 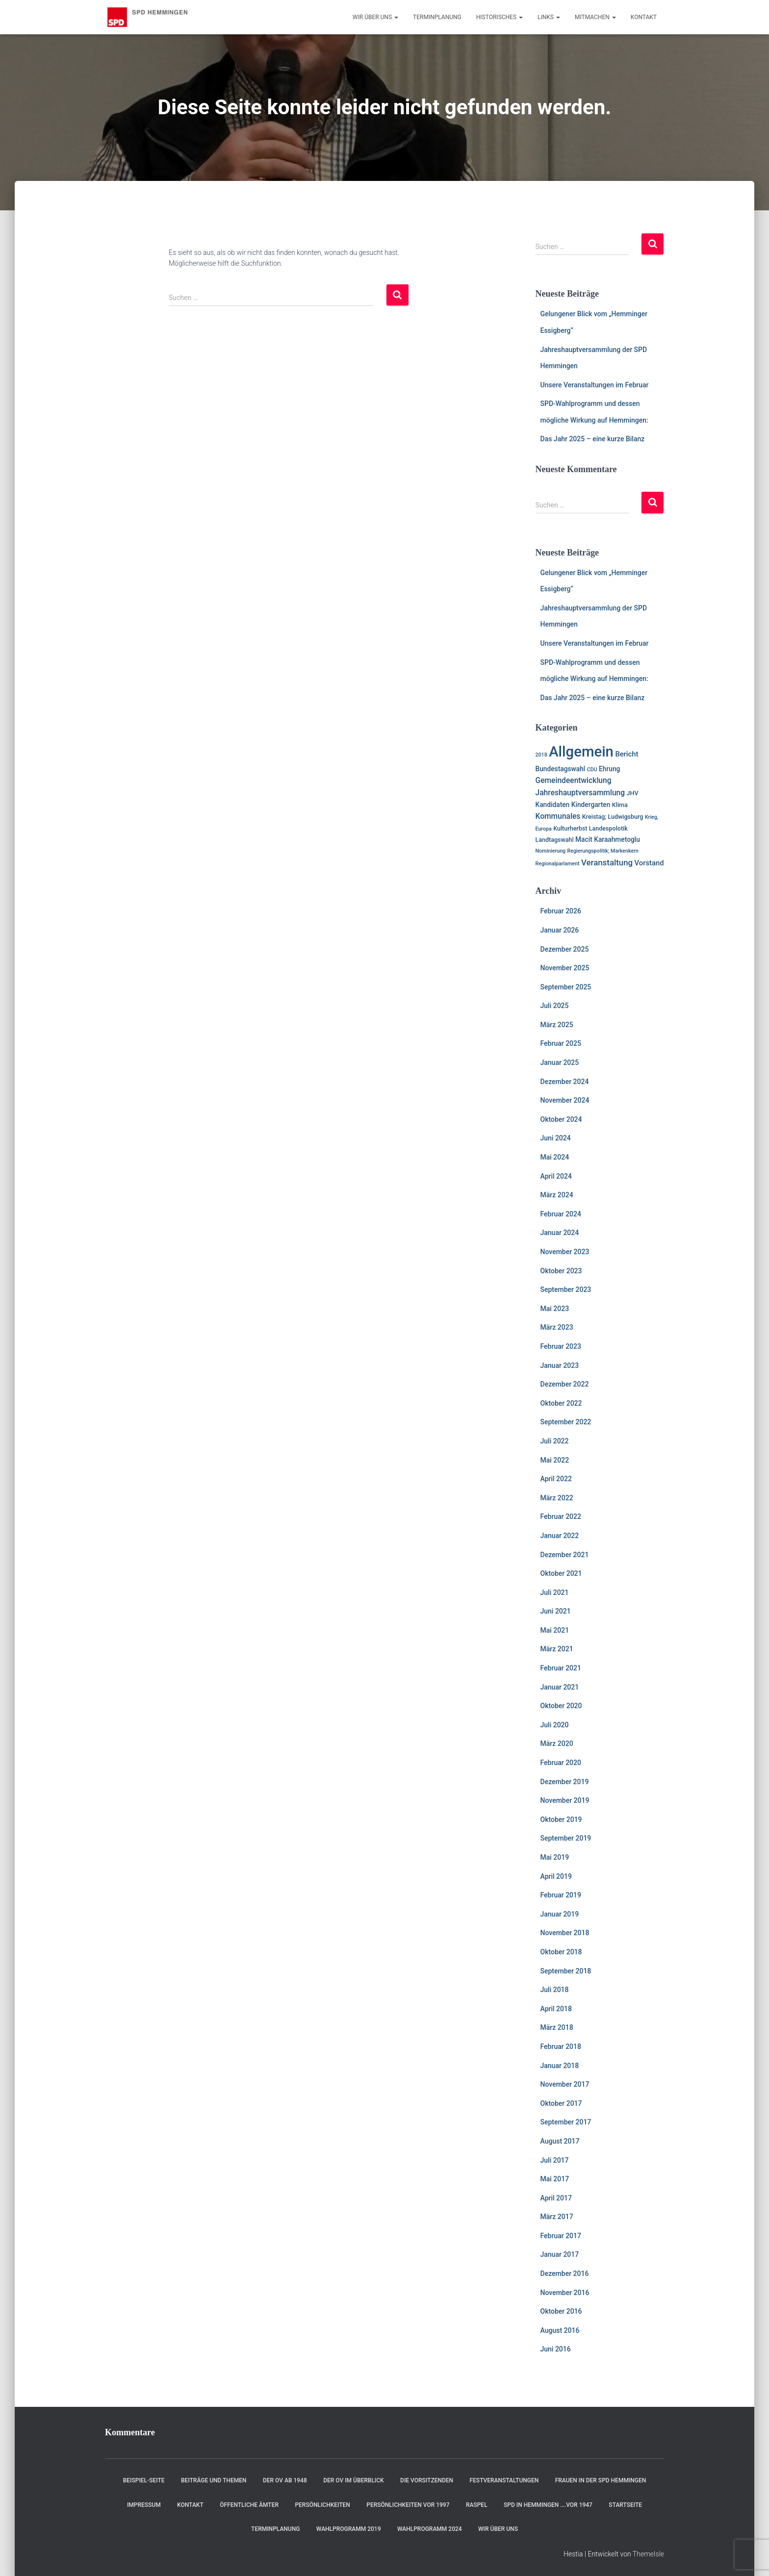 I want to click on Regierungspolitik; Markenkern [Regierungspolitik; Markenkern (1 Eintrag)], so click(x=603, y=851).